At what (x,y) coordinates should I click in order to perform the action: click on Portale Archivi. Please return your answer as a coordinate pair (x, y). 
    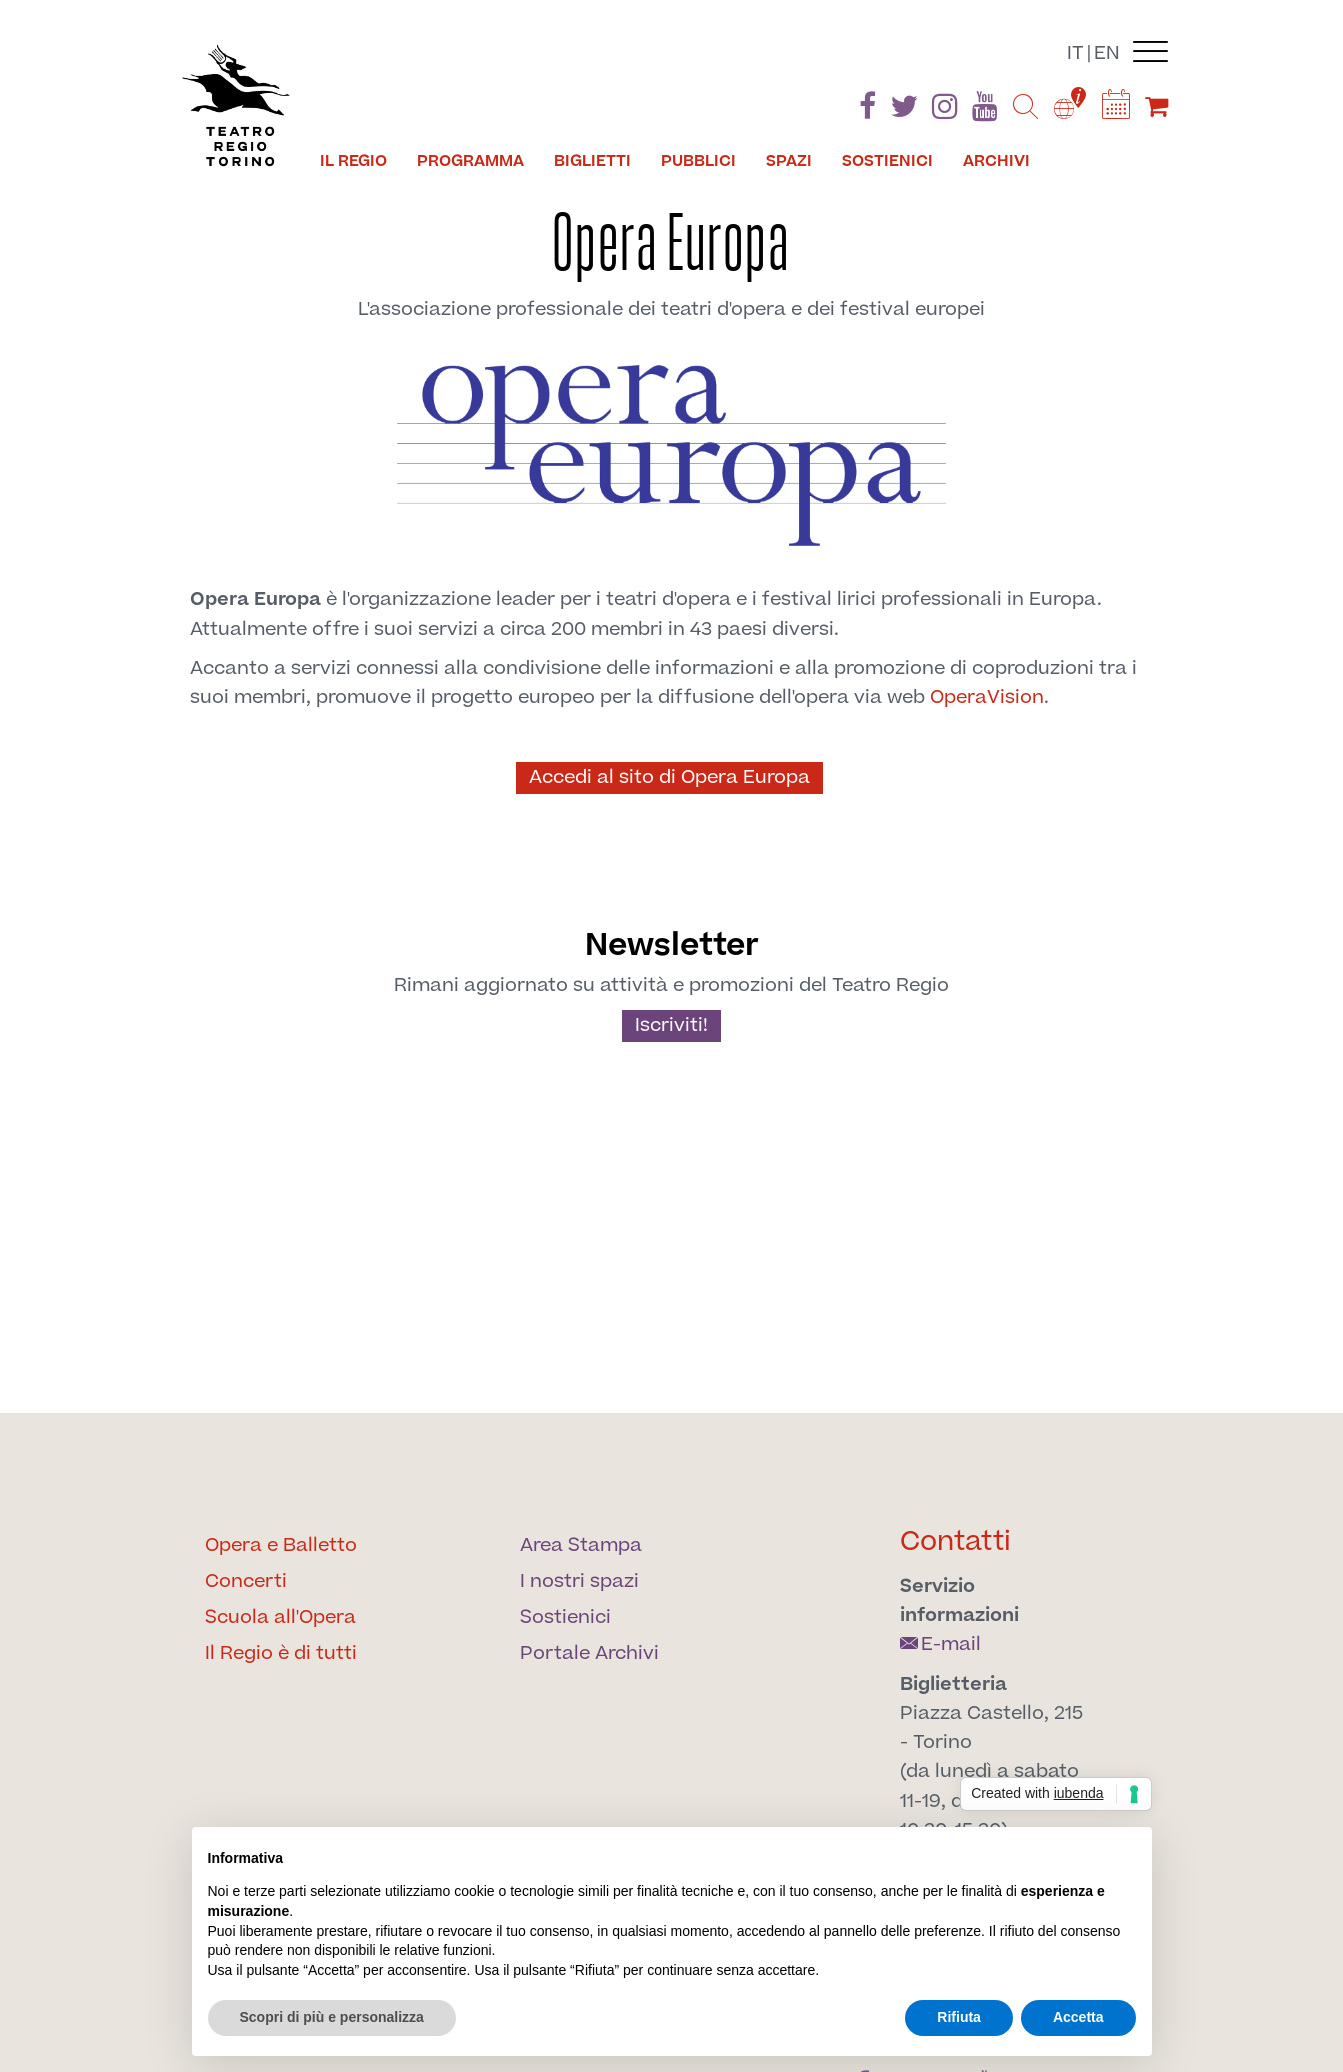
    Looking at the image, I should click on (589, 1653).